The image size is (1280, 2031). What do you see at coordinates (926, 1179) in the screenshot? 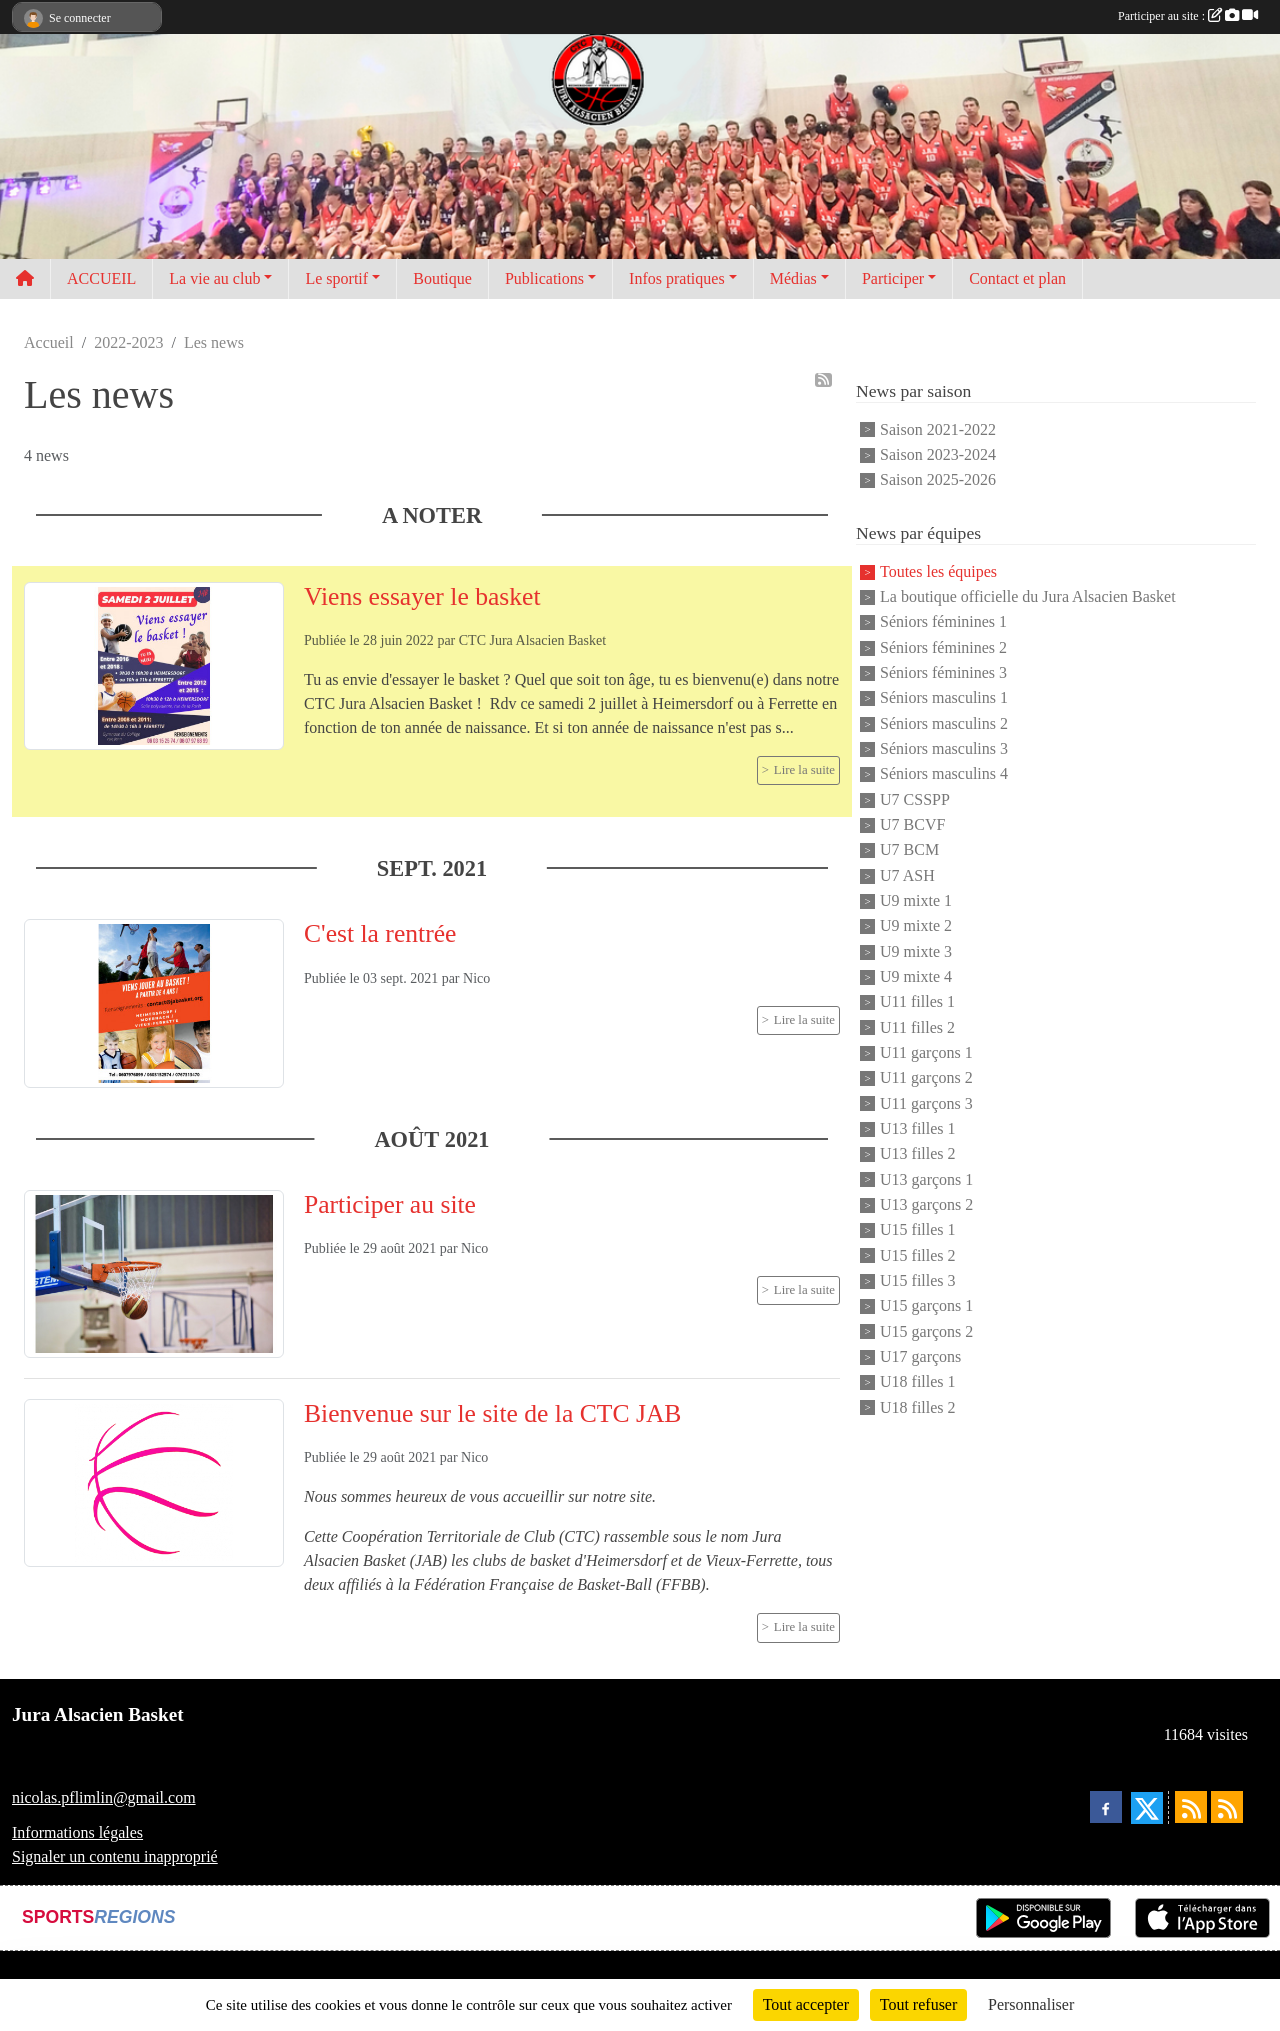
I see `U13 garçons 1` at bounding box center [926, 1179].